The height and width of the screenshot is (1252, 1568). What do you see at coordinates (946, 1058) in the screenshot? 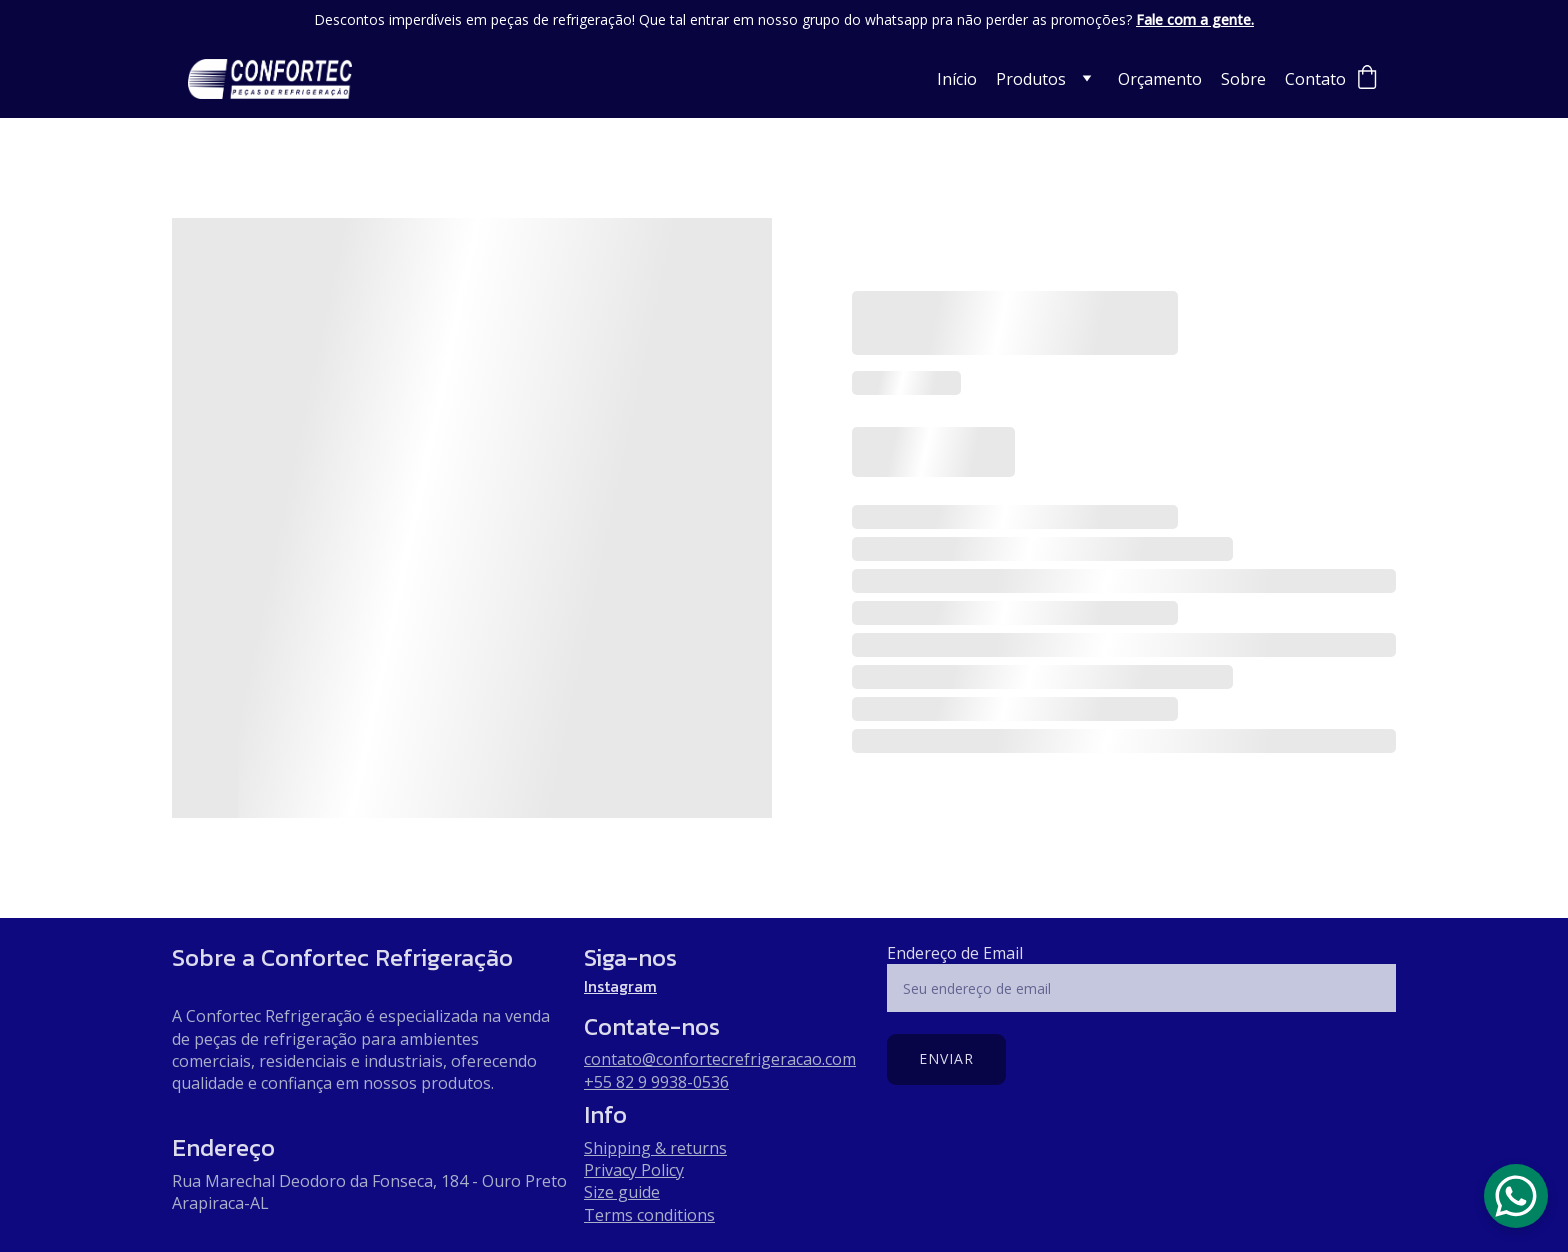
I see `Enviar` at bounding box center [946, 1058].